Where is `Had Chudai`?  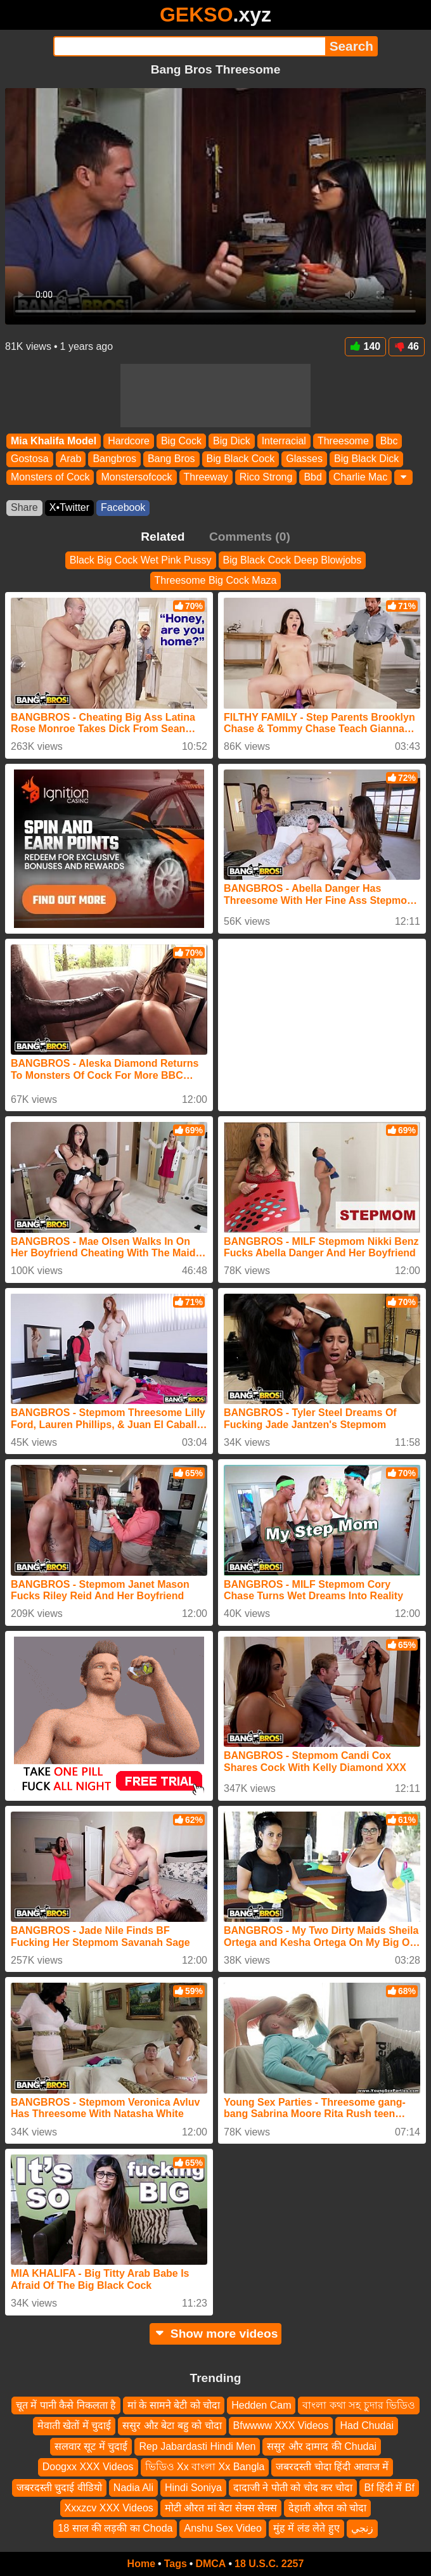 Had Chudai is located at coordinates (367, 2425).